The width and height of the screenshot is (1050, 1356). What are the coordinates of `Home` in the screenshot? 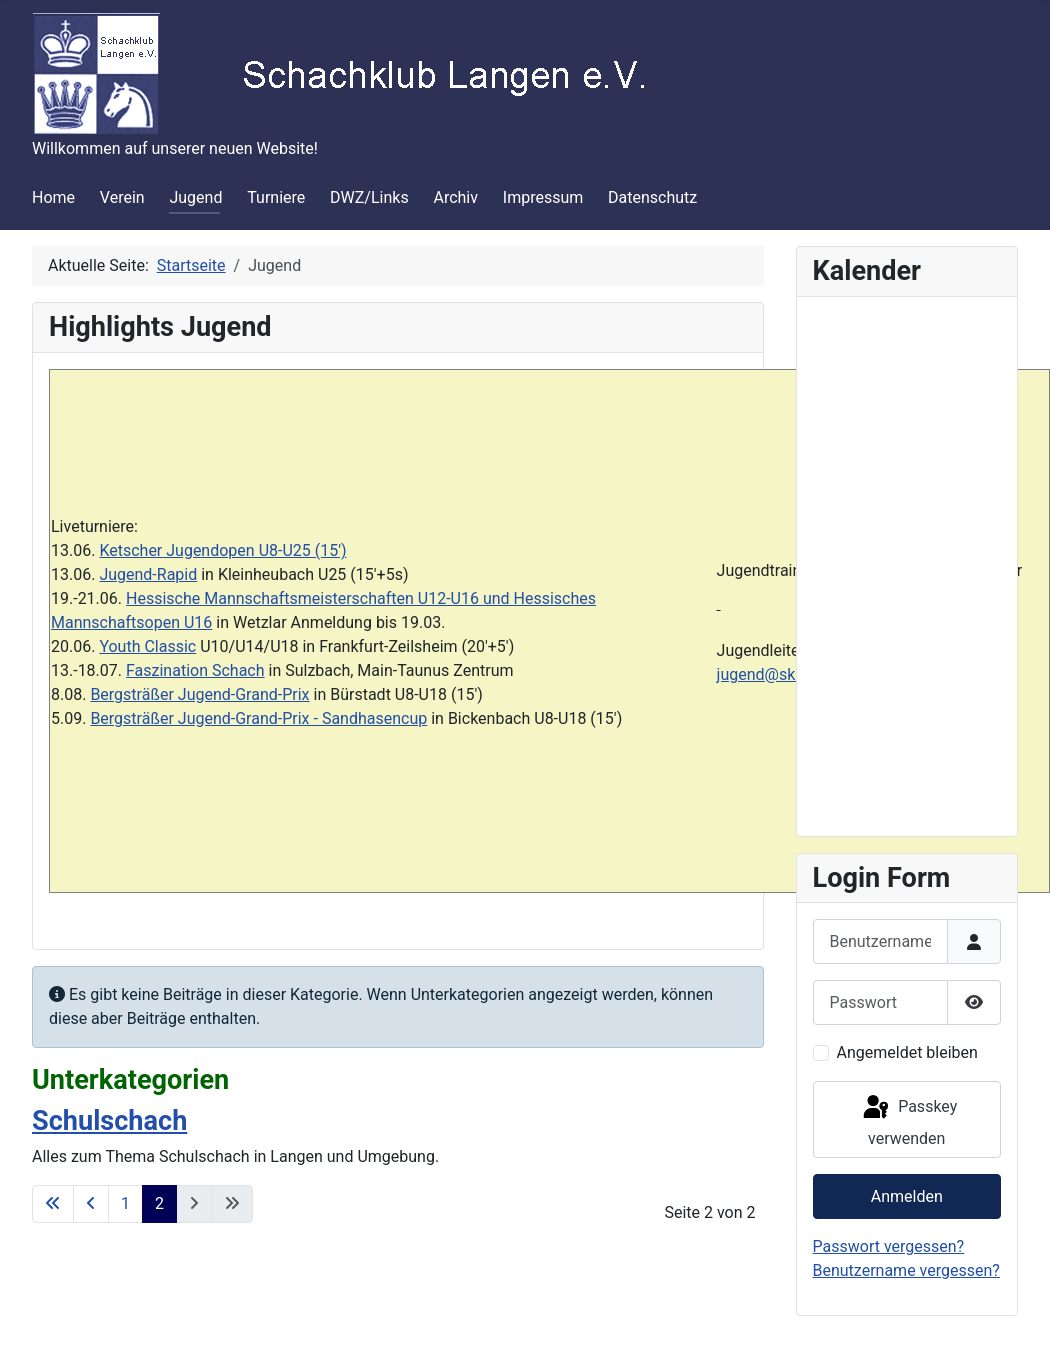 It's located at (53, 197).